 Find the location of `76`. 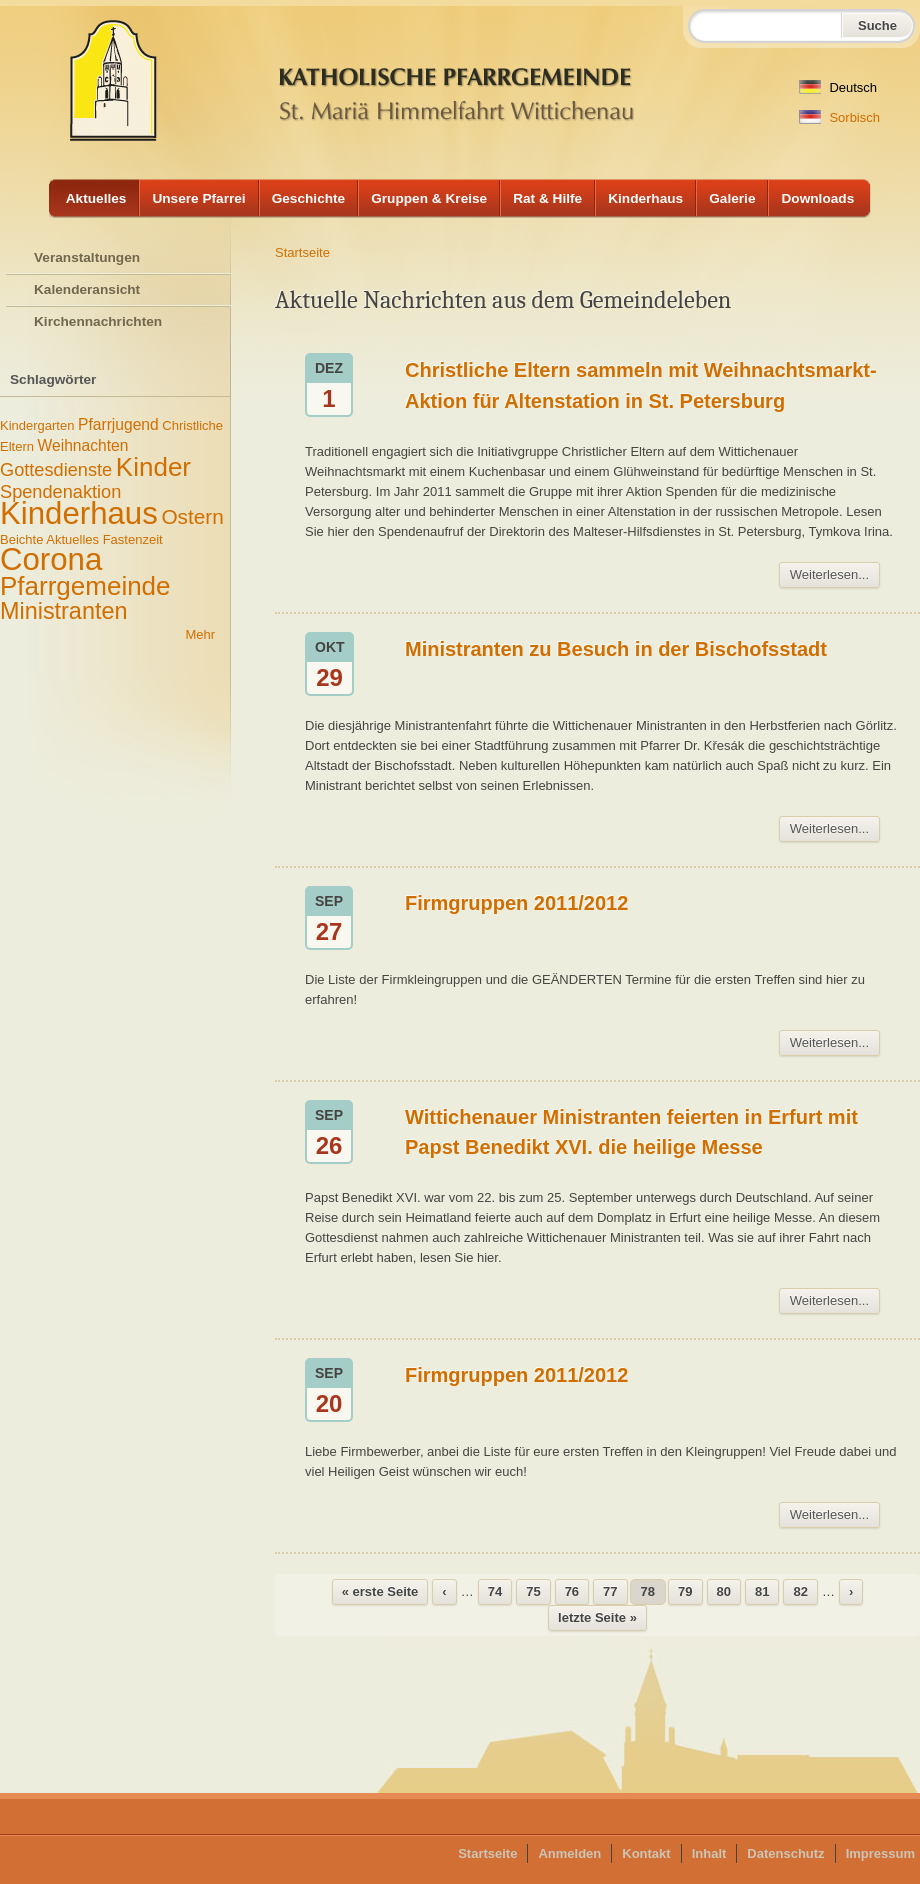

76 is located at coordinates (572, 1591).